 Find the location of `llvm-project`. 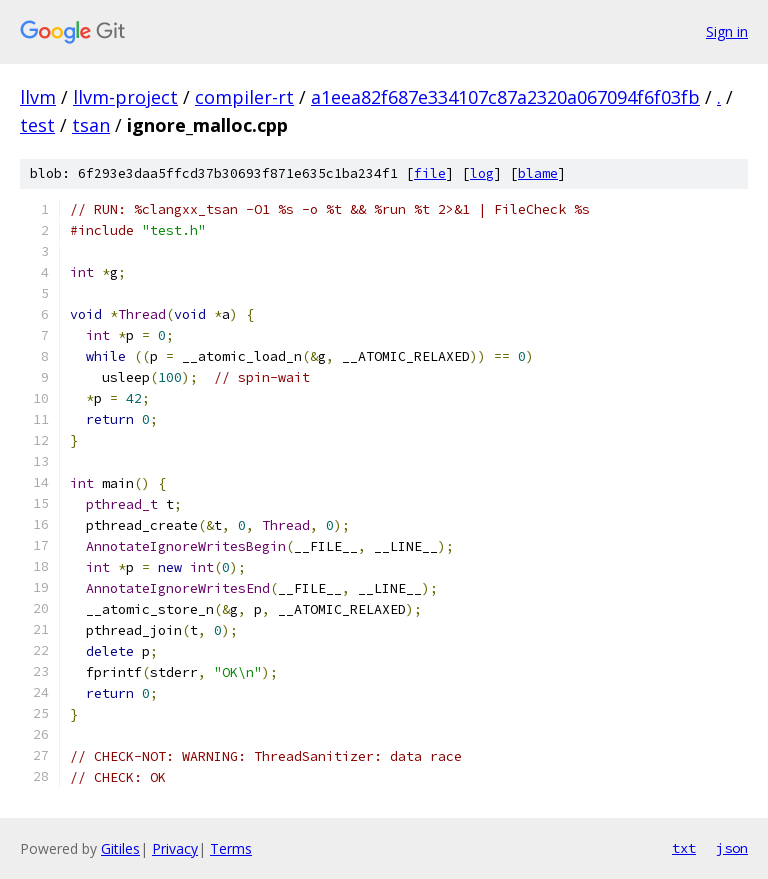

llvm-project is located at coordinates (125, 97).